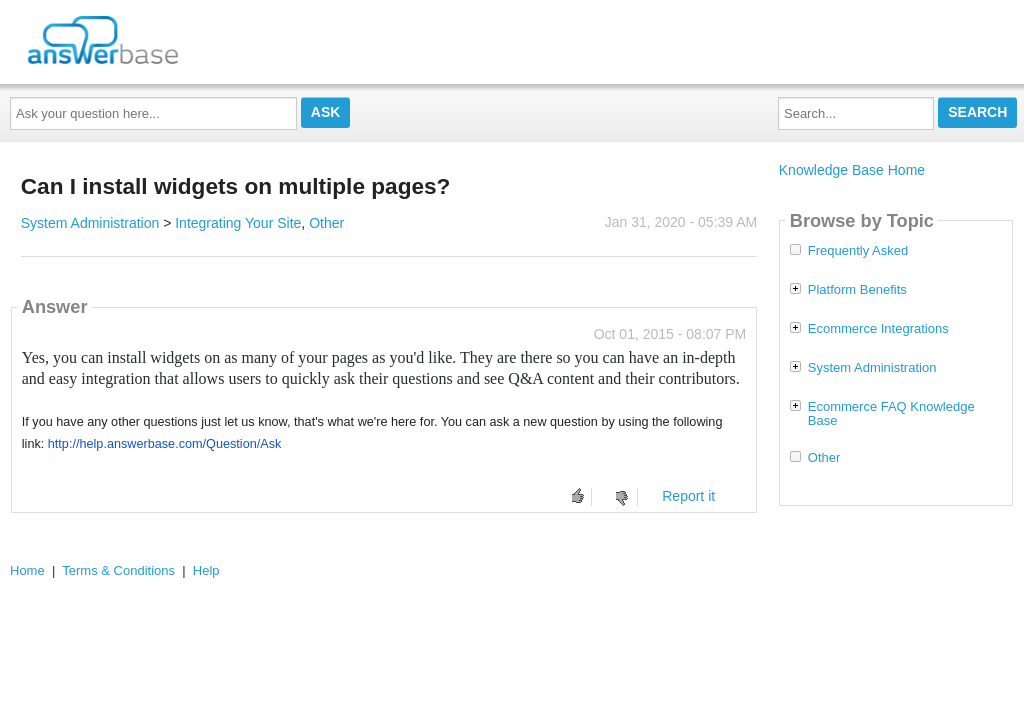 The height and width of the screenshot is (720, 1024). Describe the element at coordinates (326, 223) in the screenshot. I see `Other` at that location.